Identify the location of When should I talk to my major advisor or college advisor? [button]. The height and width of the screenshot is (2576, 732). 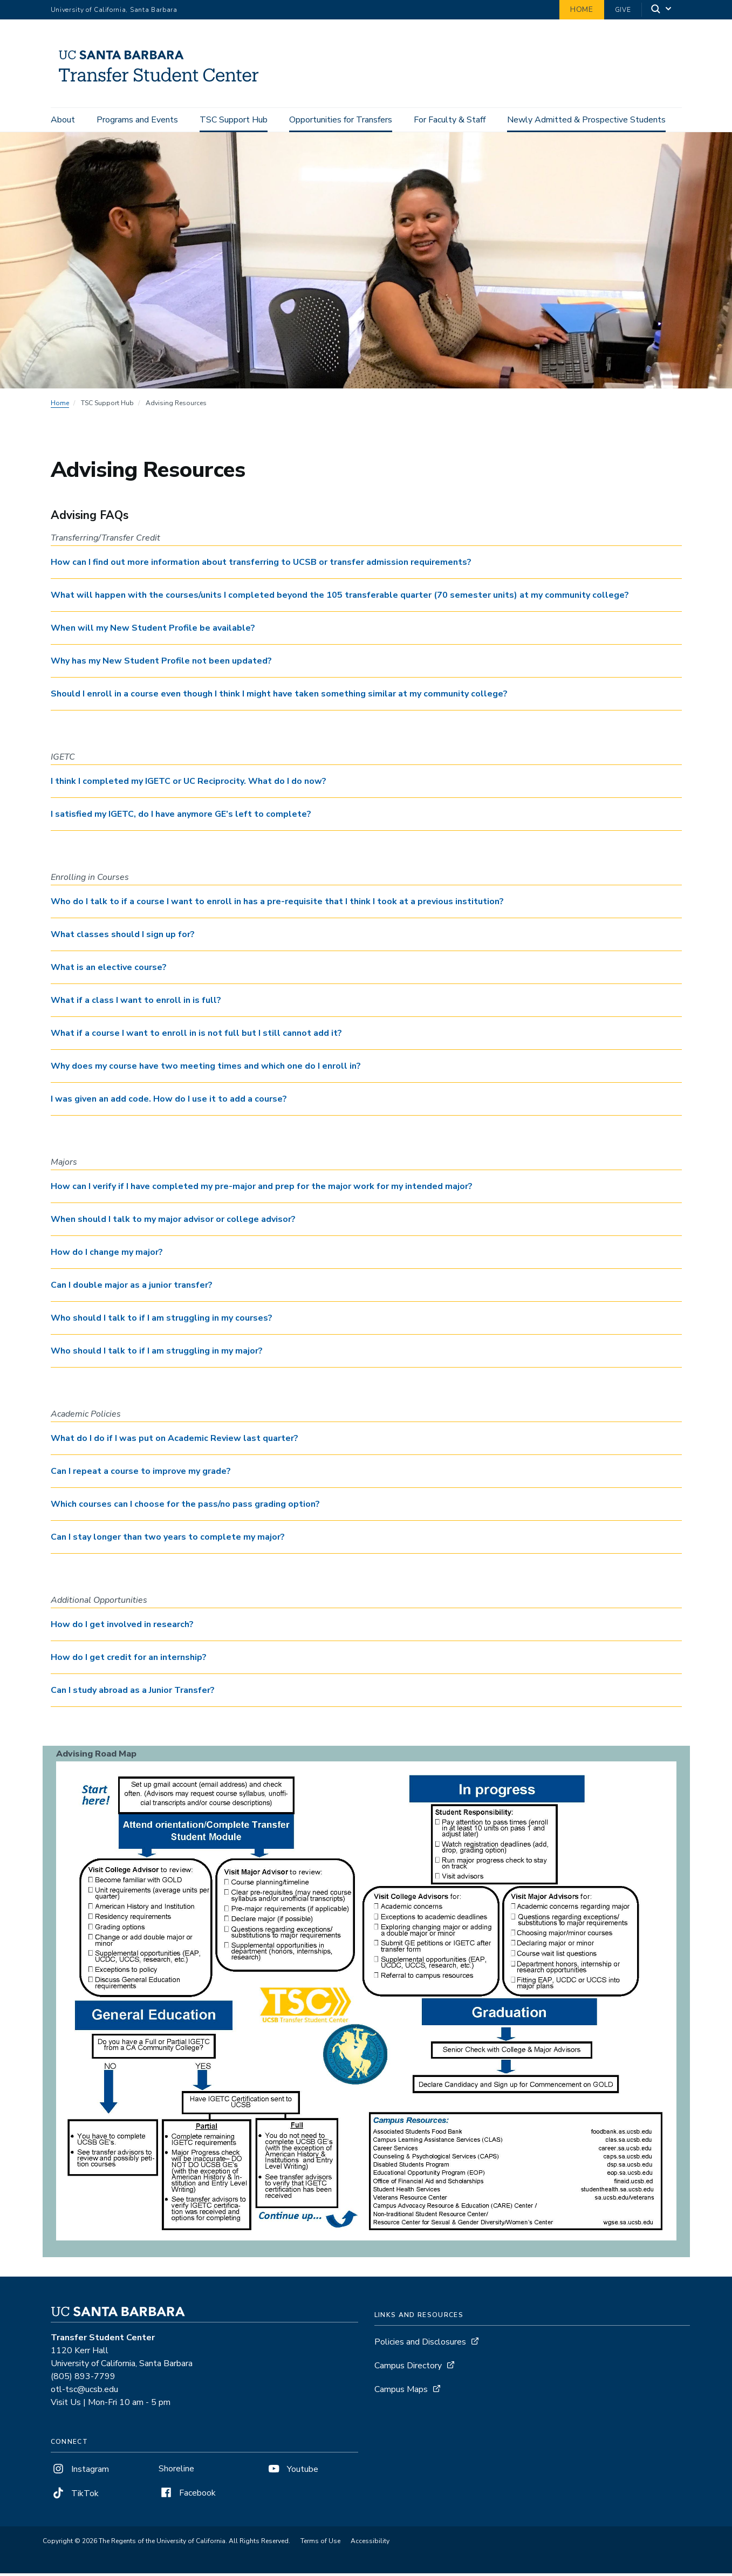
(173, 1222).